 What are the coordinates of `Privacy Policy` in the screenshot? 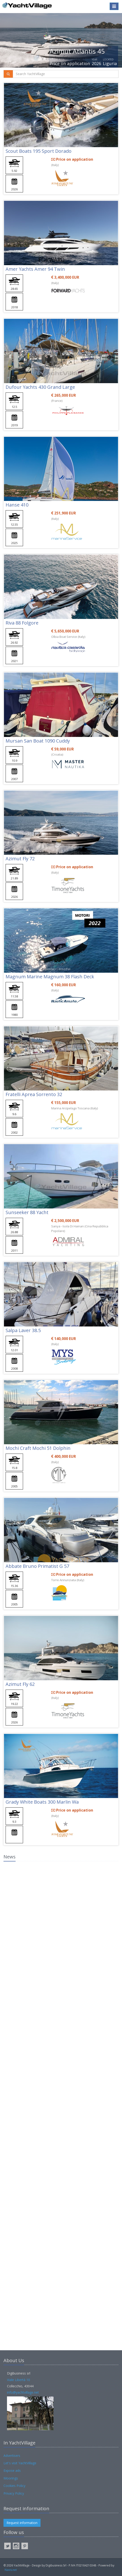 It's located at (13, 2493).